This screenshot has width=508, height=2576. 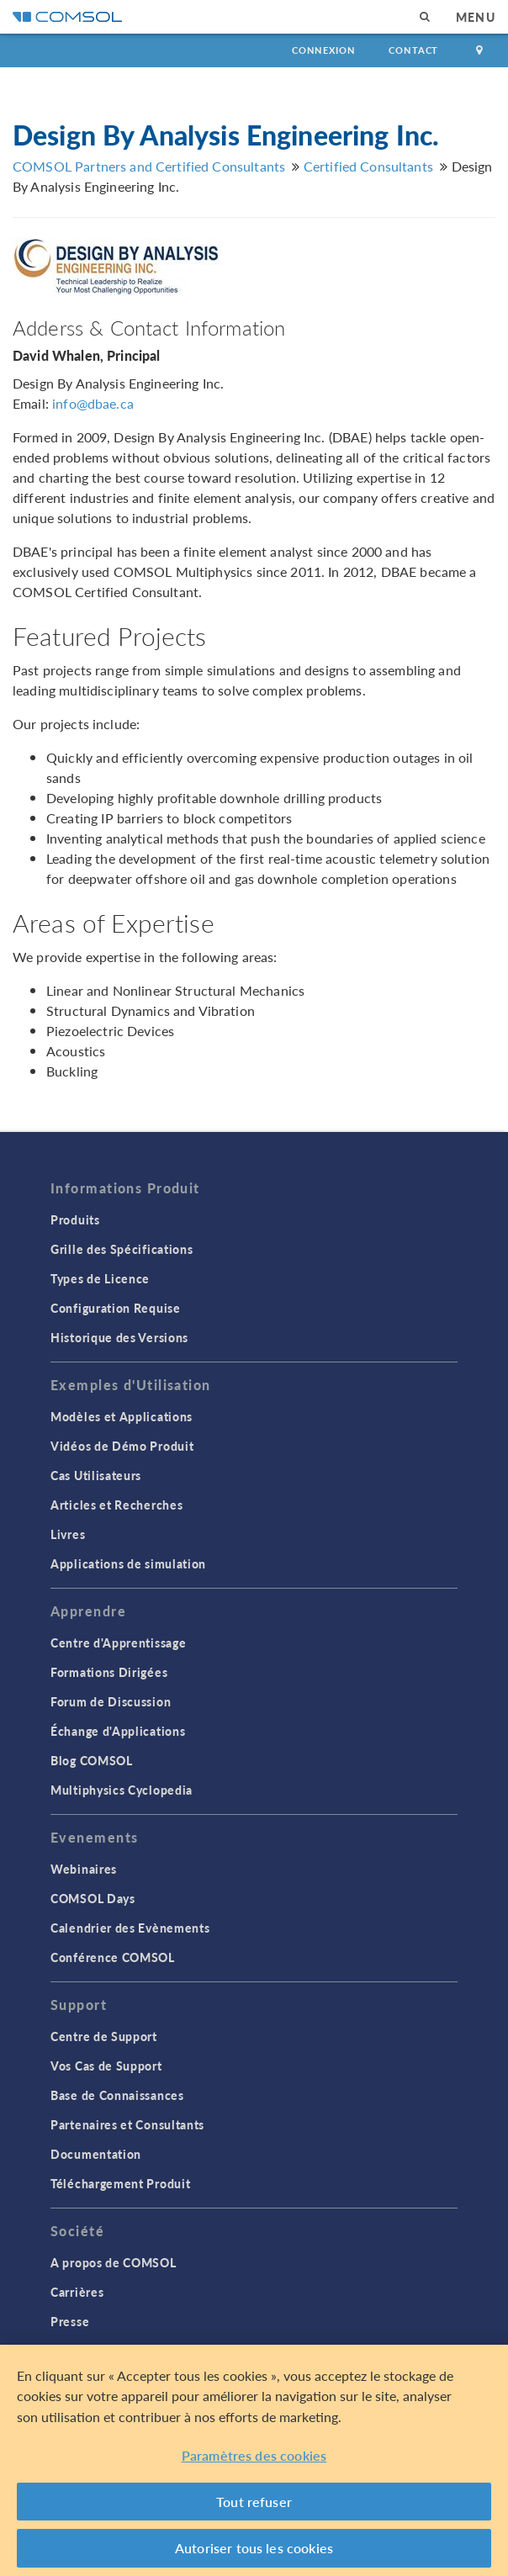 What do you see at coordinates (254, 2460) in the screenshot?
I see `[region]` at bounding box center [254, 2460].